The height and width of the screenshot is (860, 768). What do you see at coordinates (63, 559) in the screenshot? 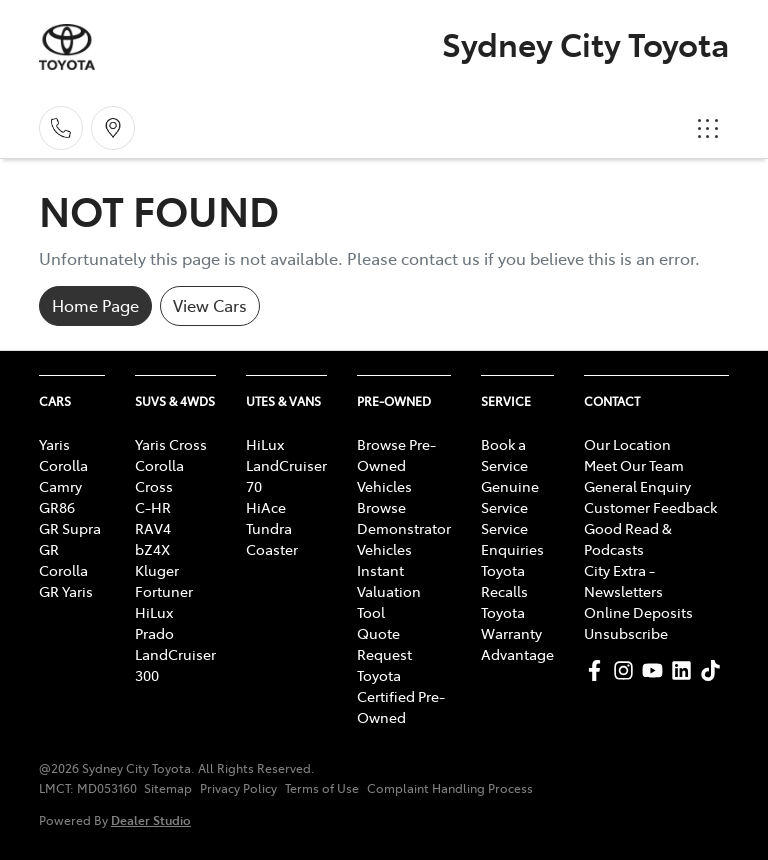
I see `GR Corolla` at bounding box center [63, 559].